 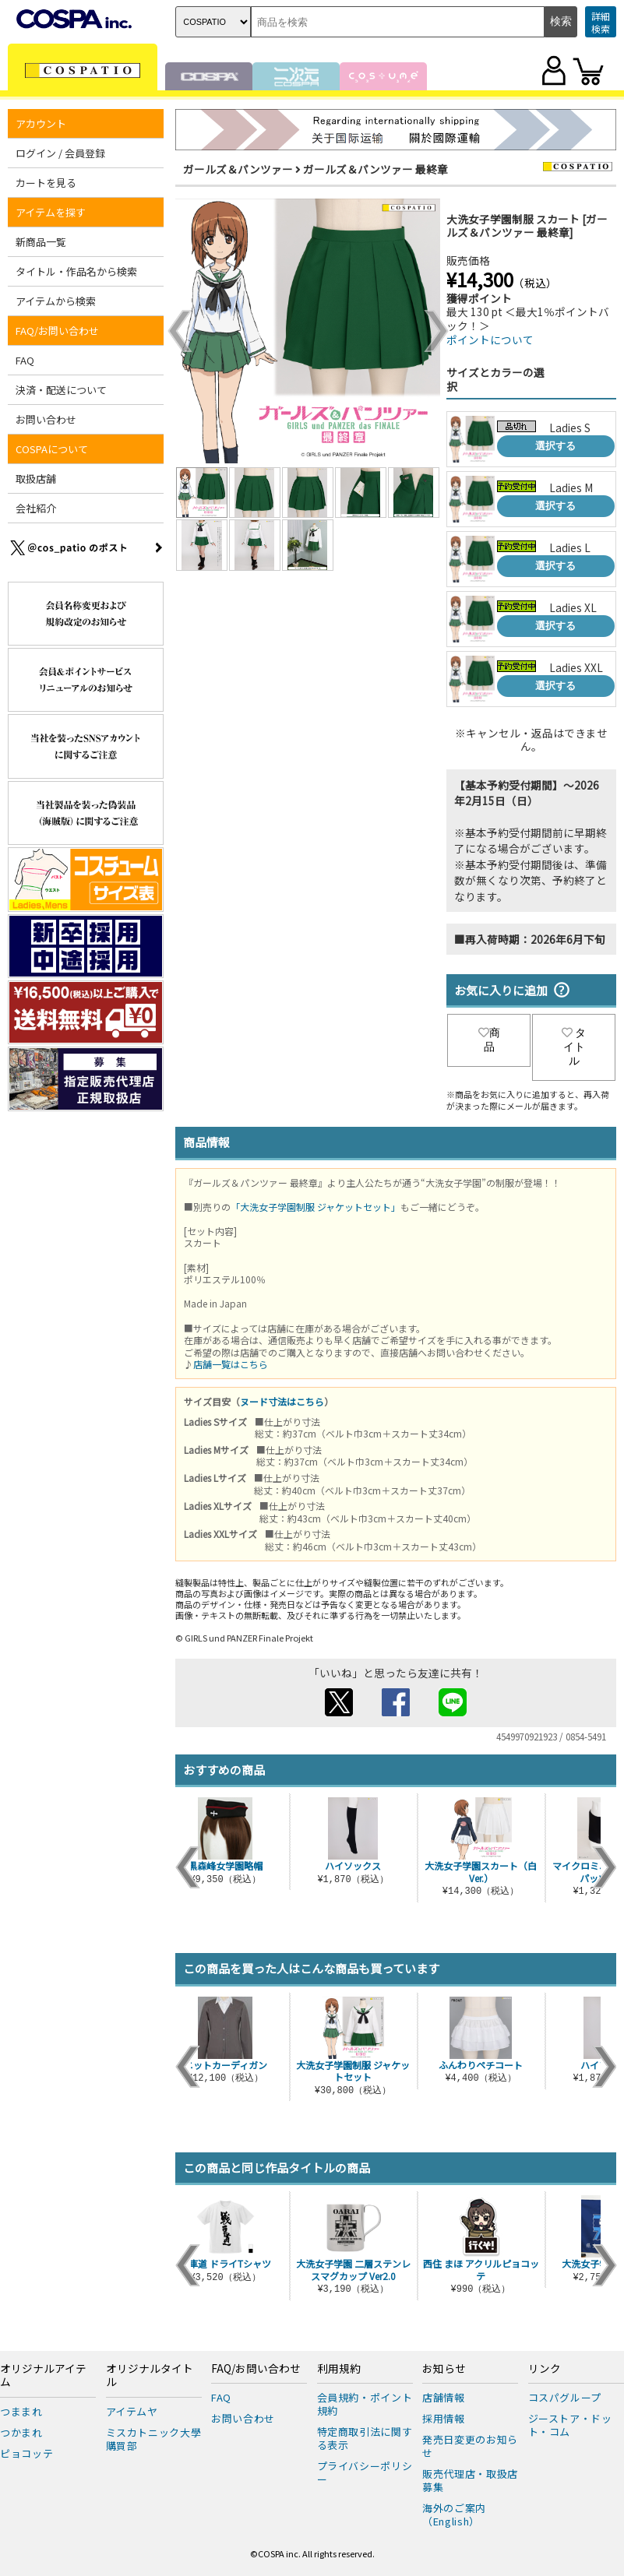 I want to click on お問い合わせ, so click(x=46, y=419).